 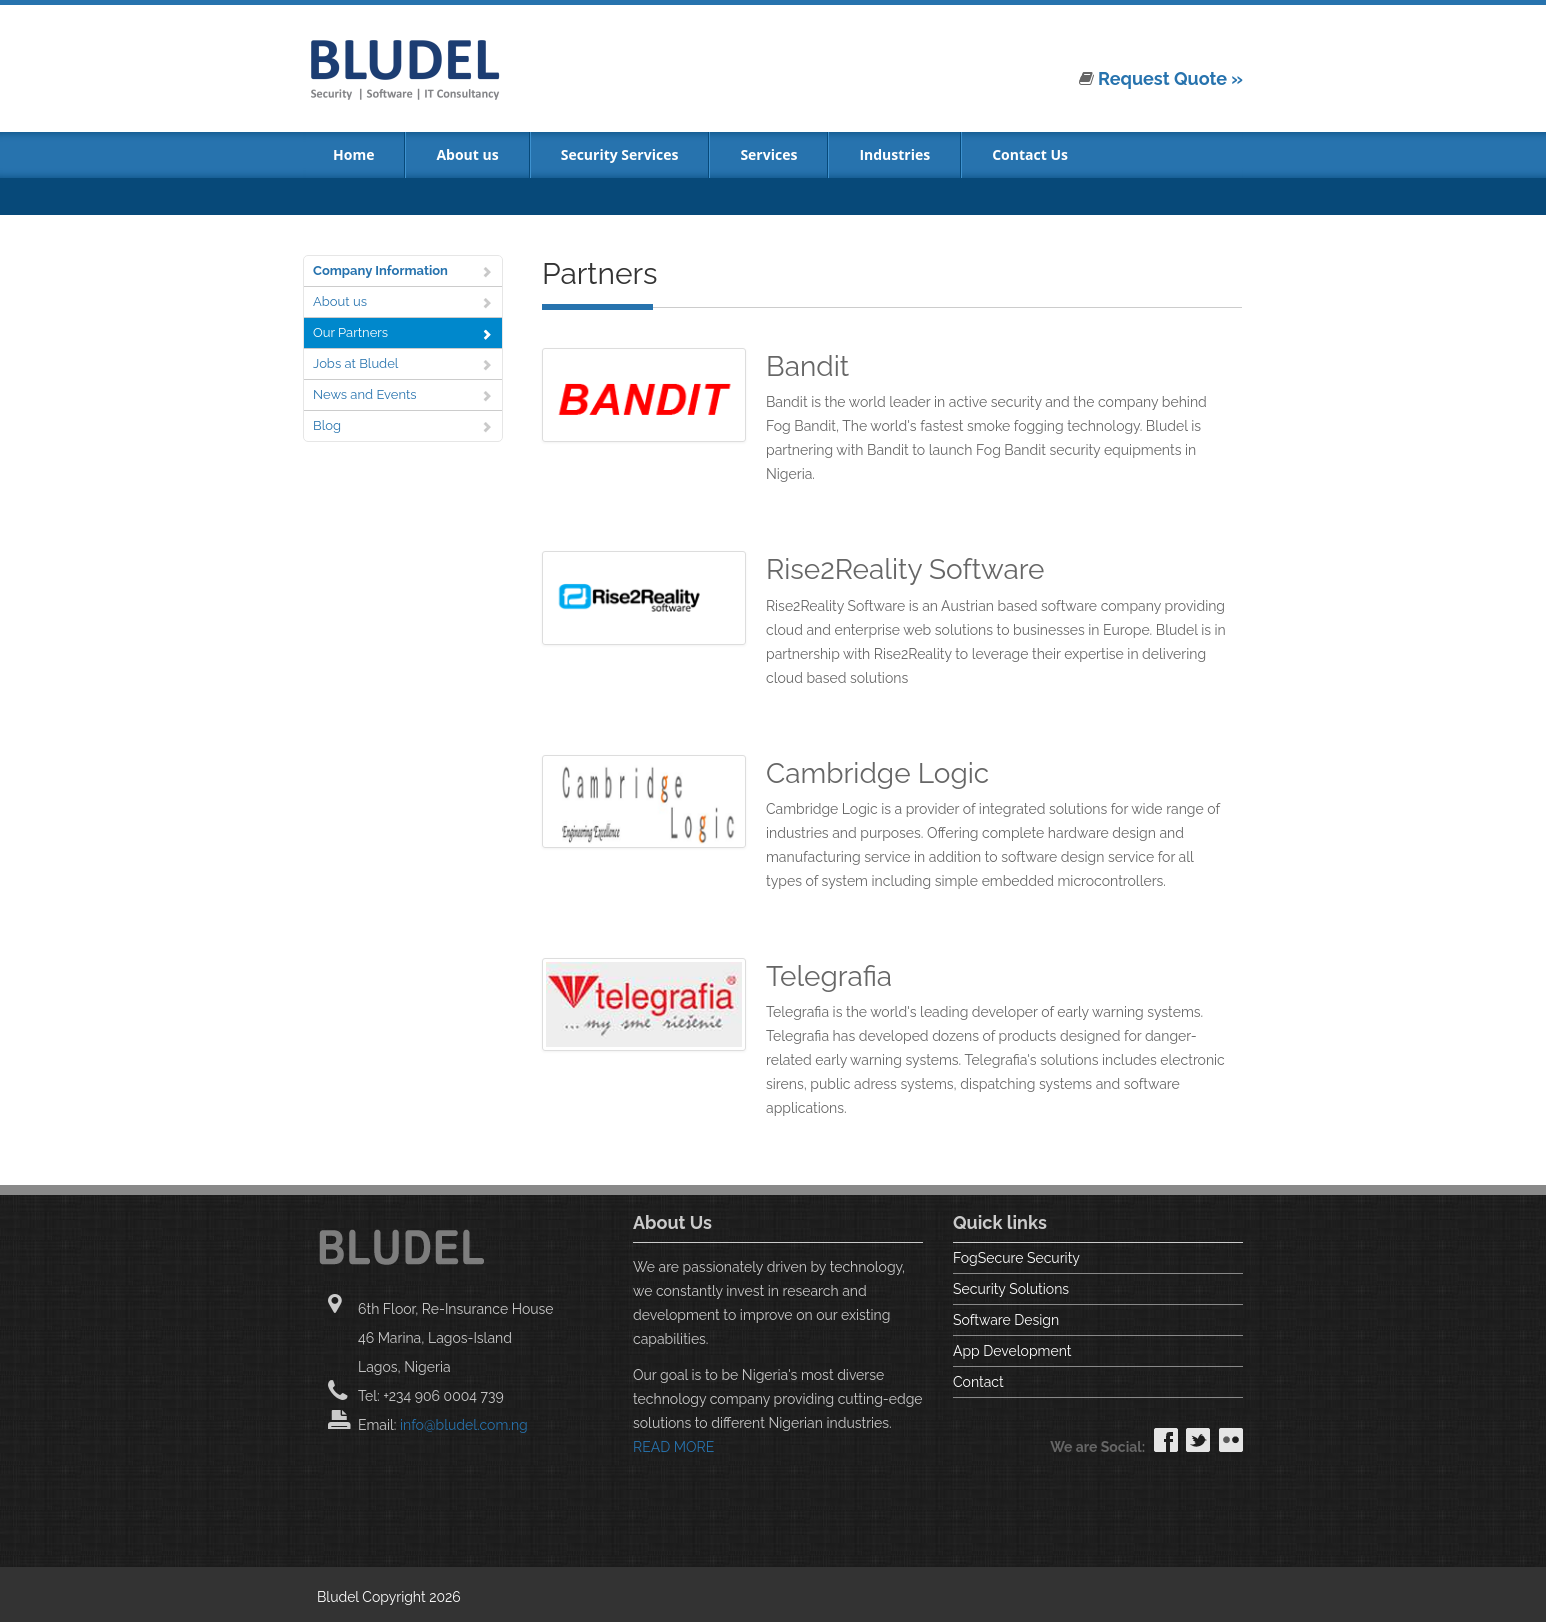 What do you see at coordinates (1016, 1258) in the screenshot?
I see `FogSecure Security` at bounding box center [1016, 1258].